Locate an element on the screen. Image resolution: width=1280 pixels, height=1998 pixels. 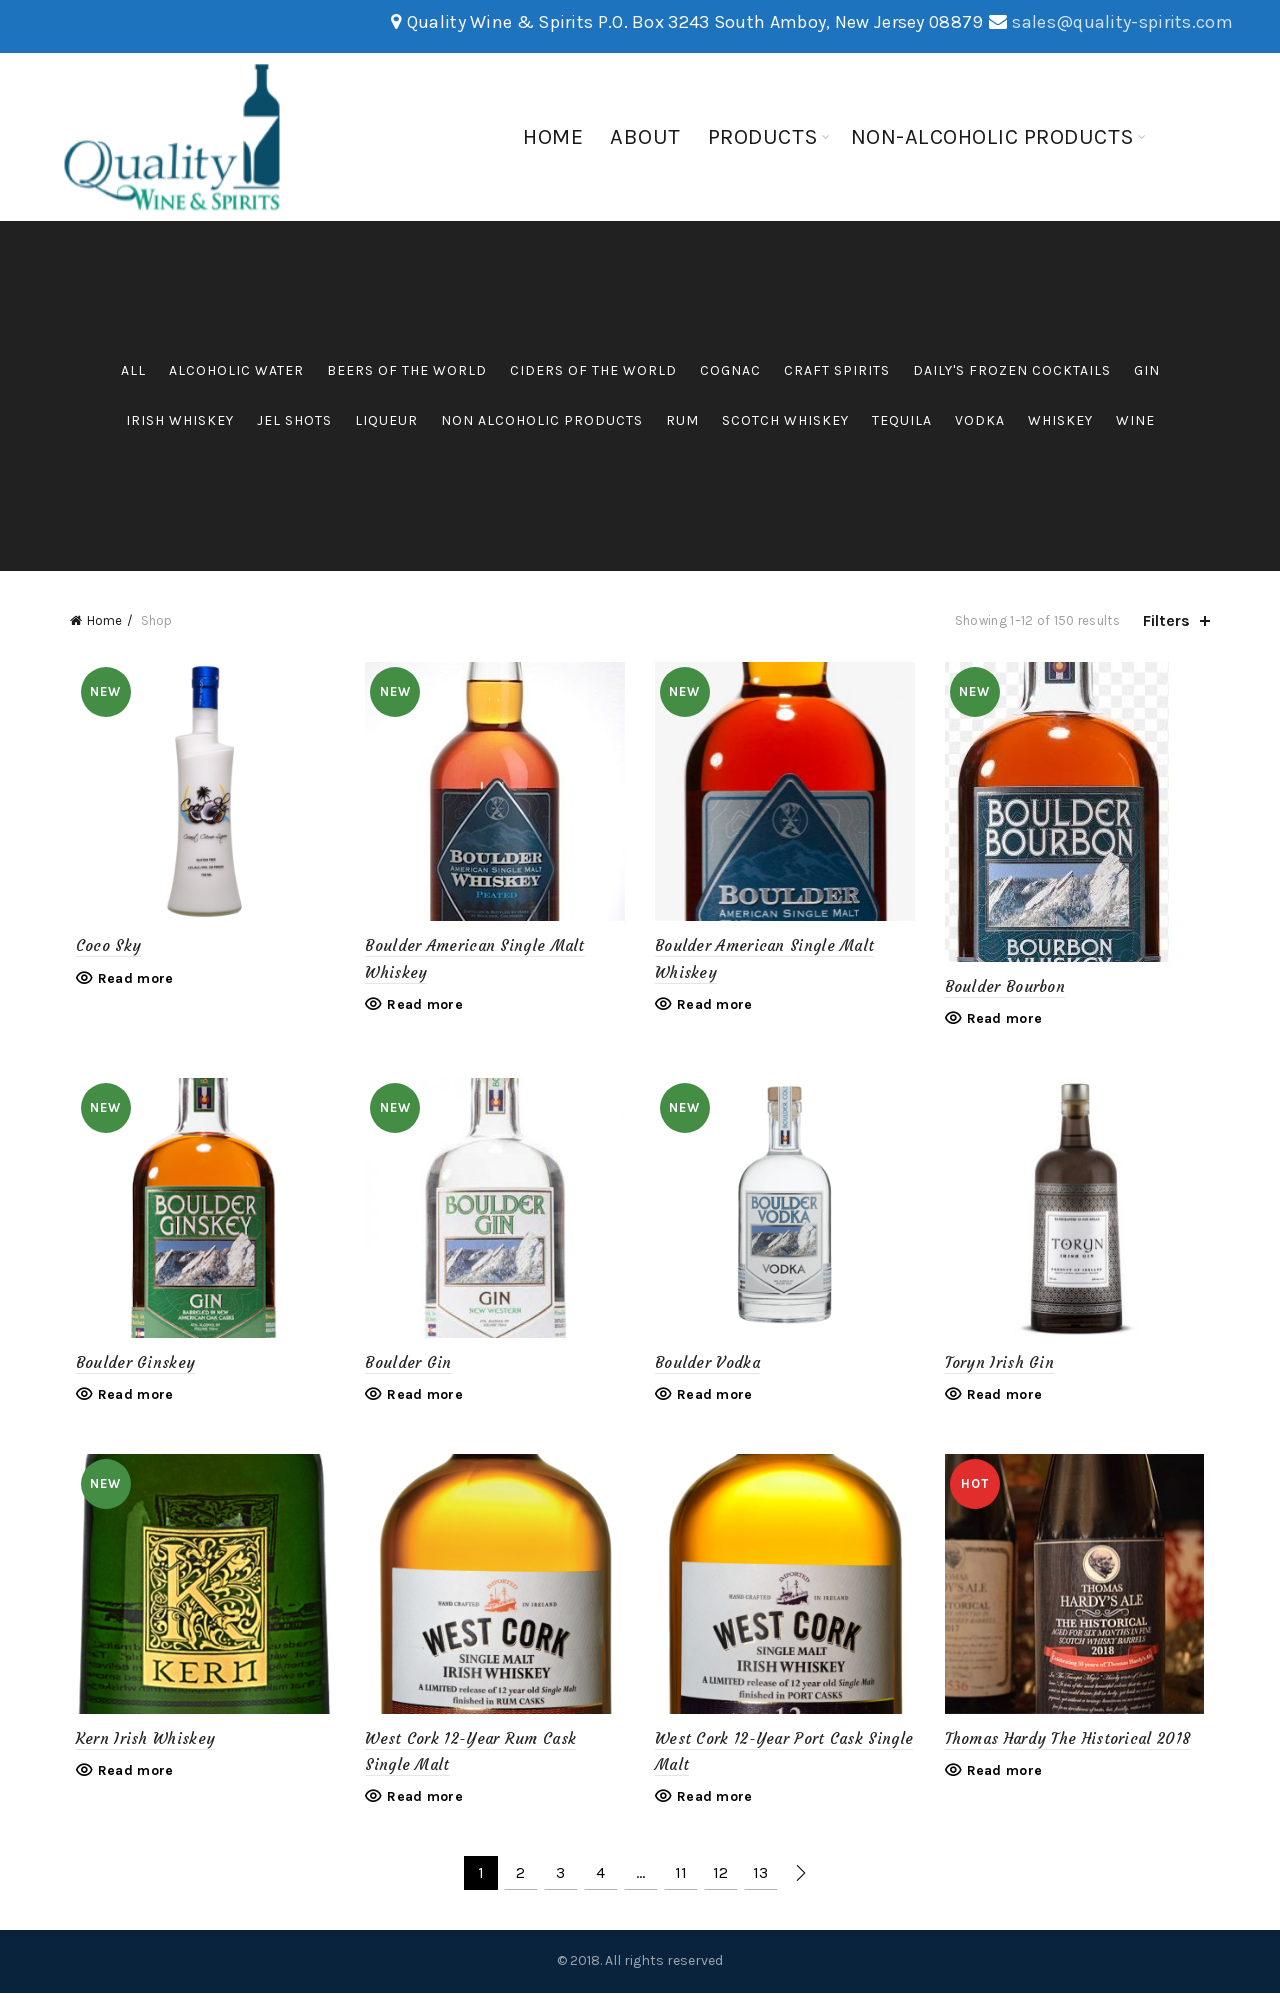
Wine is located at coordinates (1135, 420).